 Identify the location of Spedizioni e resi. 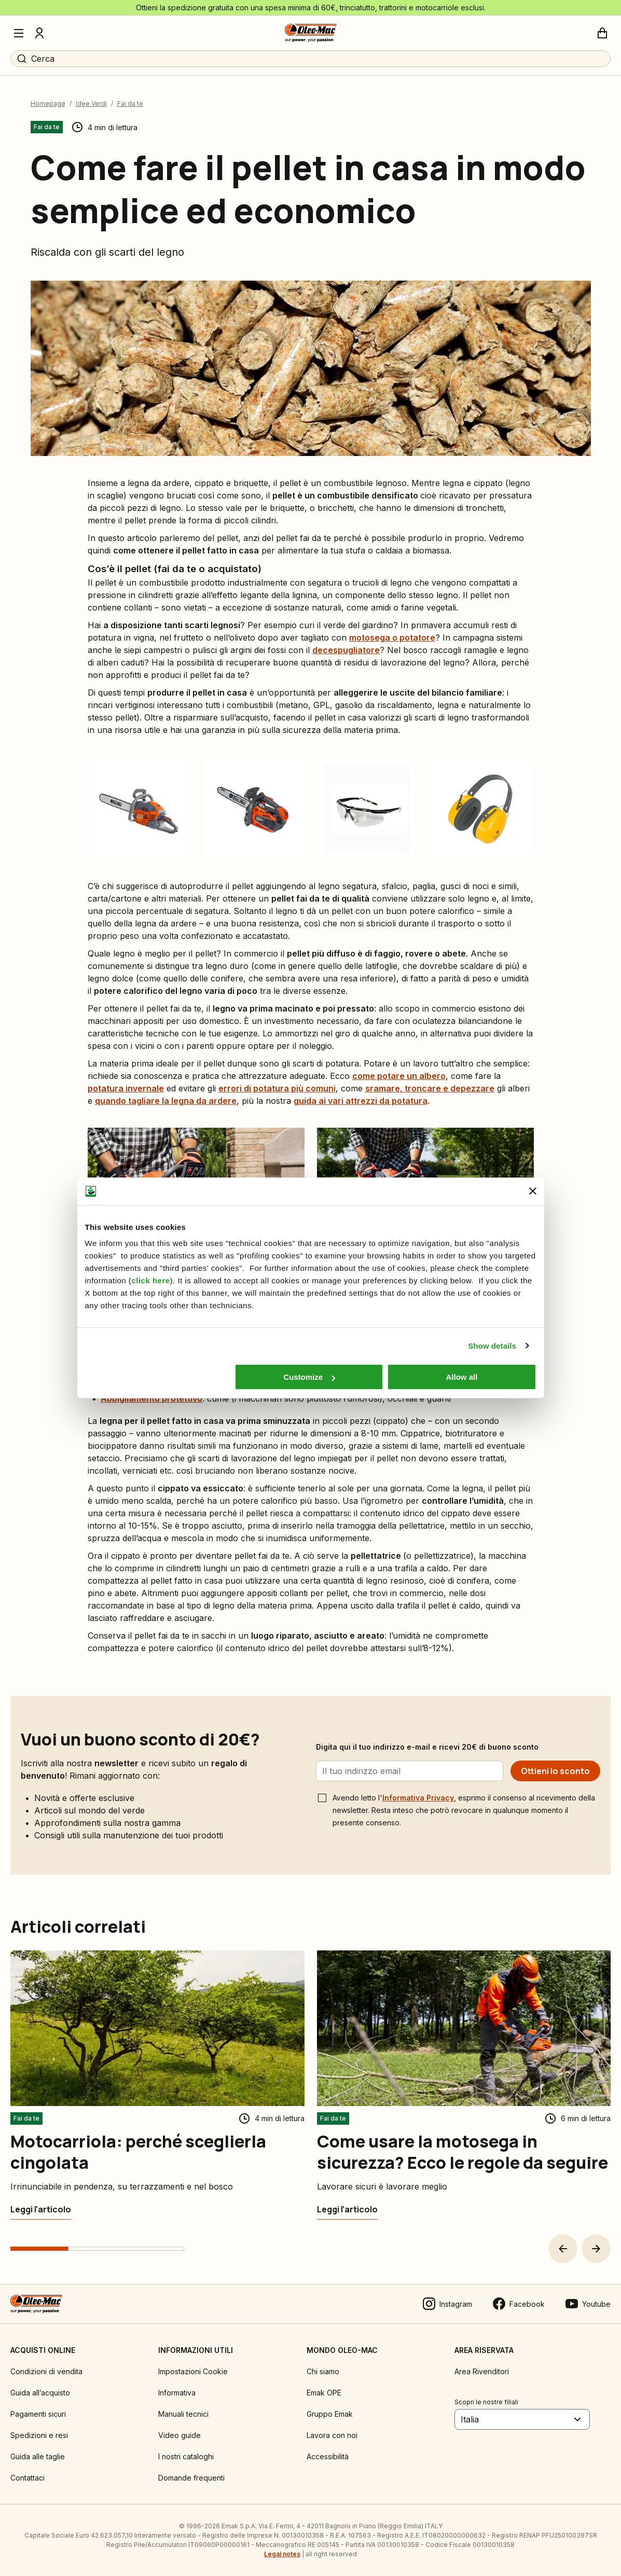
(39, 2435).